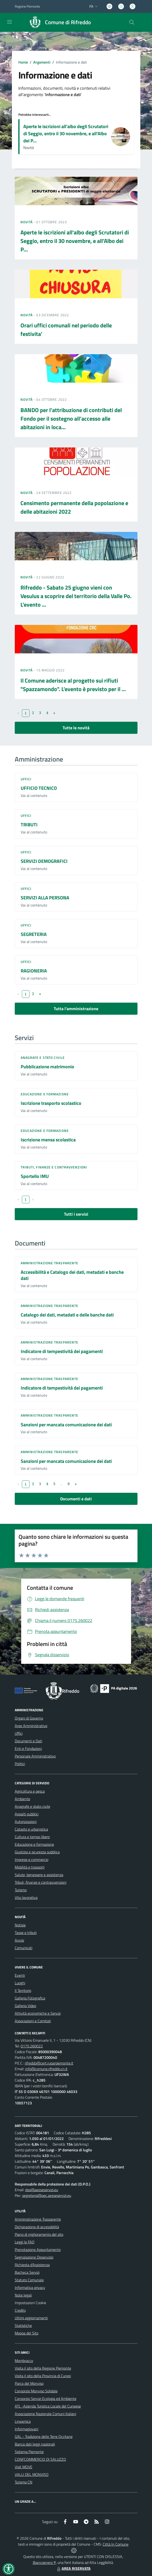  Describe the element at coordinates (73, 2568) in the screenshot. I see `AREA RISERVATA` at that location.